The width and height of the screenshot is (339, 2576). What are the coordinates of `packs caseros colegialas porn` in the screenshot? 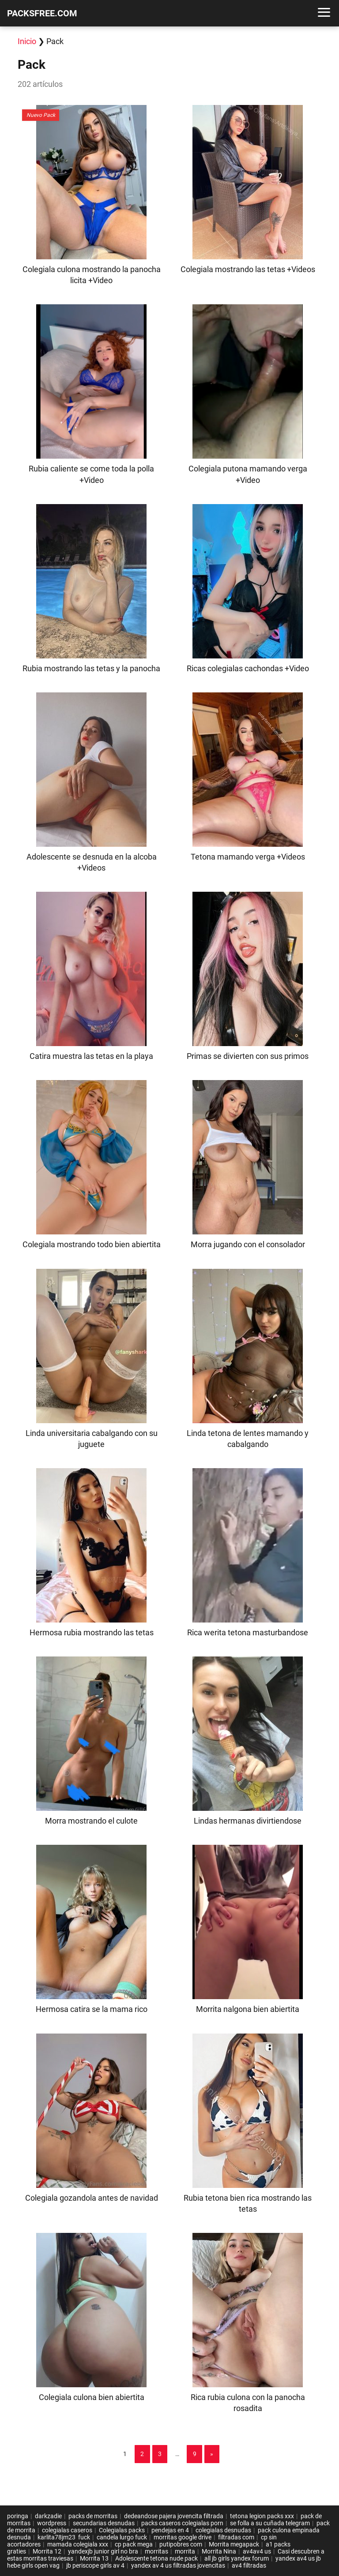 It's located at (182, 2523).